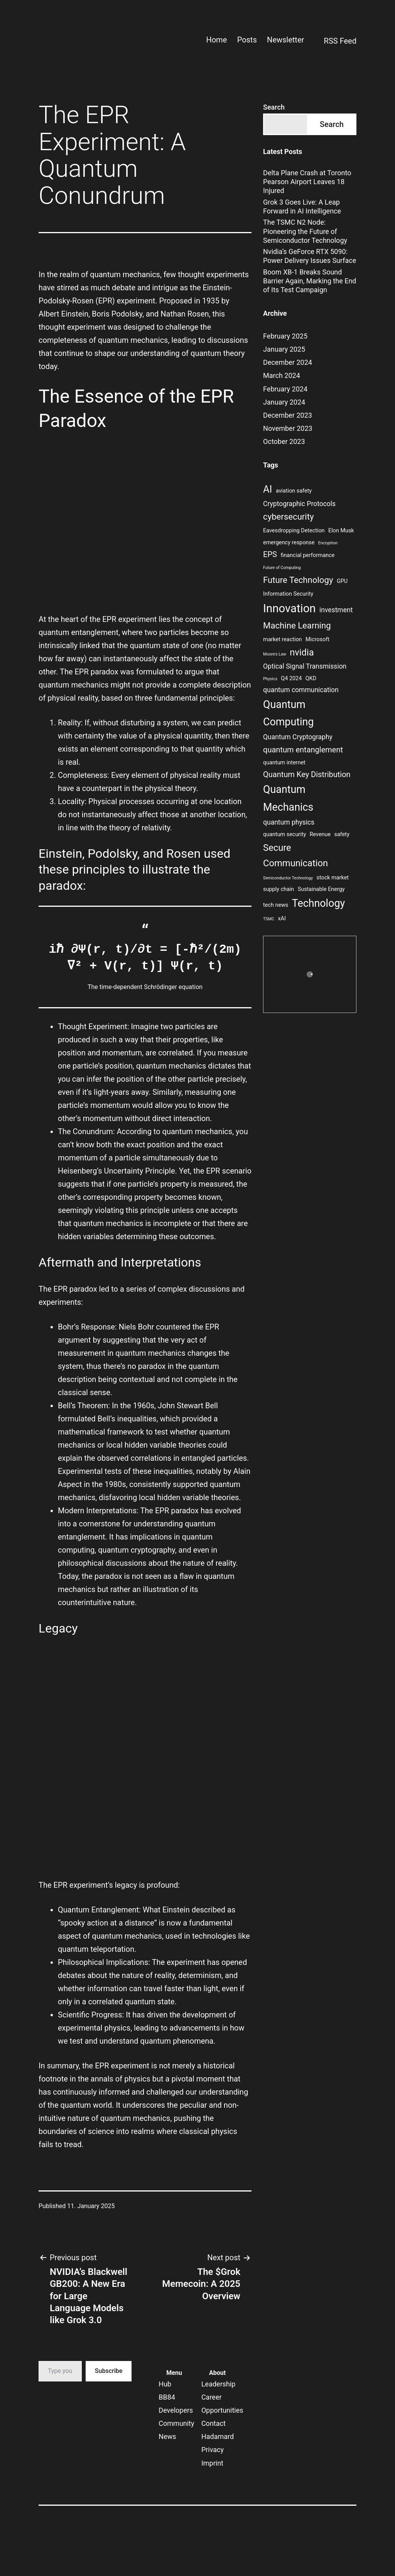 Image resolution: width=395 pixels, height=2576 pixels. Describe the element at coordinates (293, 530) in the screenshot. I see `Eavesdropping Detection [Eavesdropping Detection (3 items)]` at that location.